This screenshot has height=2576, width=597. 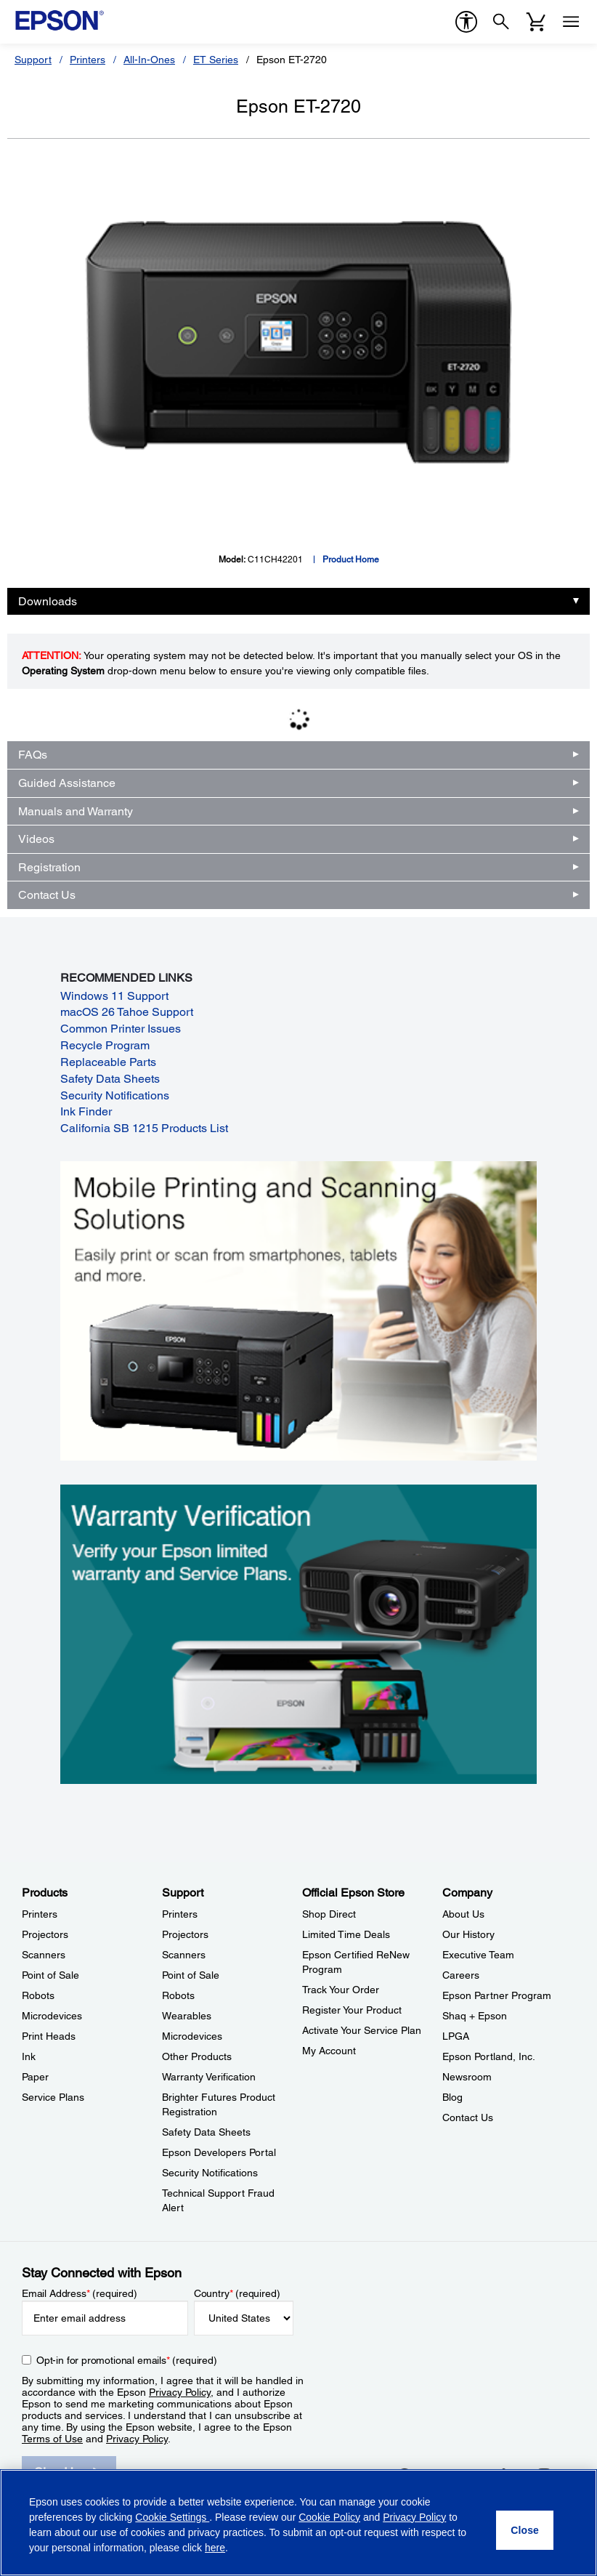 I want to click on Printers [SupportPrinters], so click(x=180, y=1914).